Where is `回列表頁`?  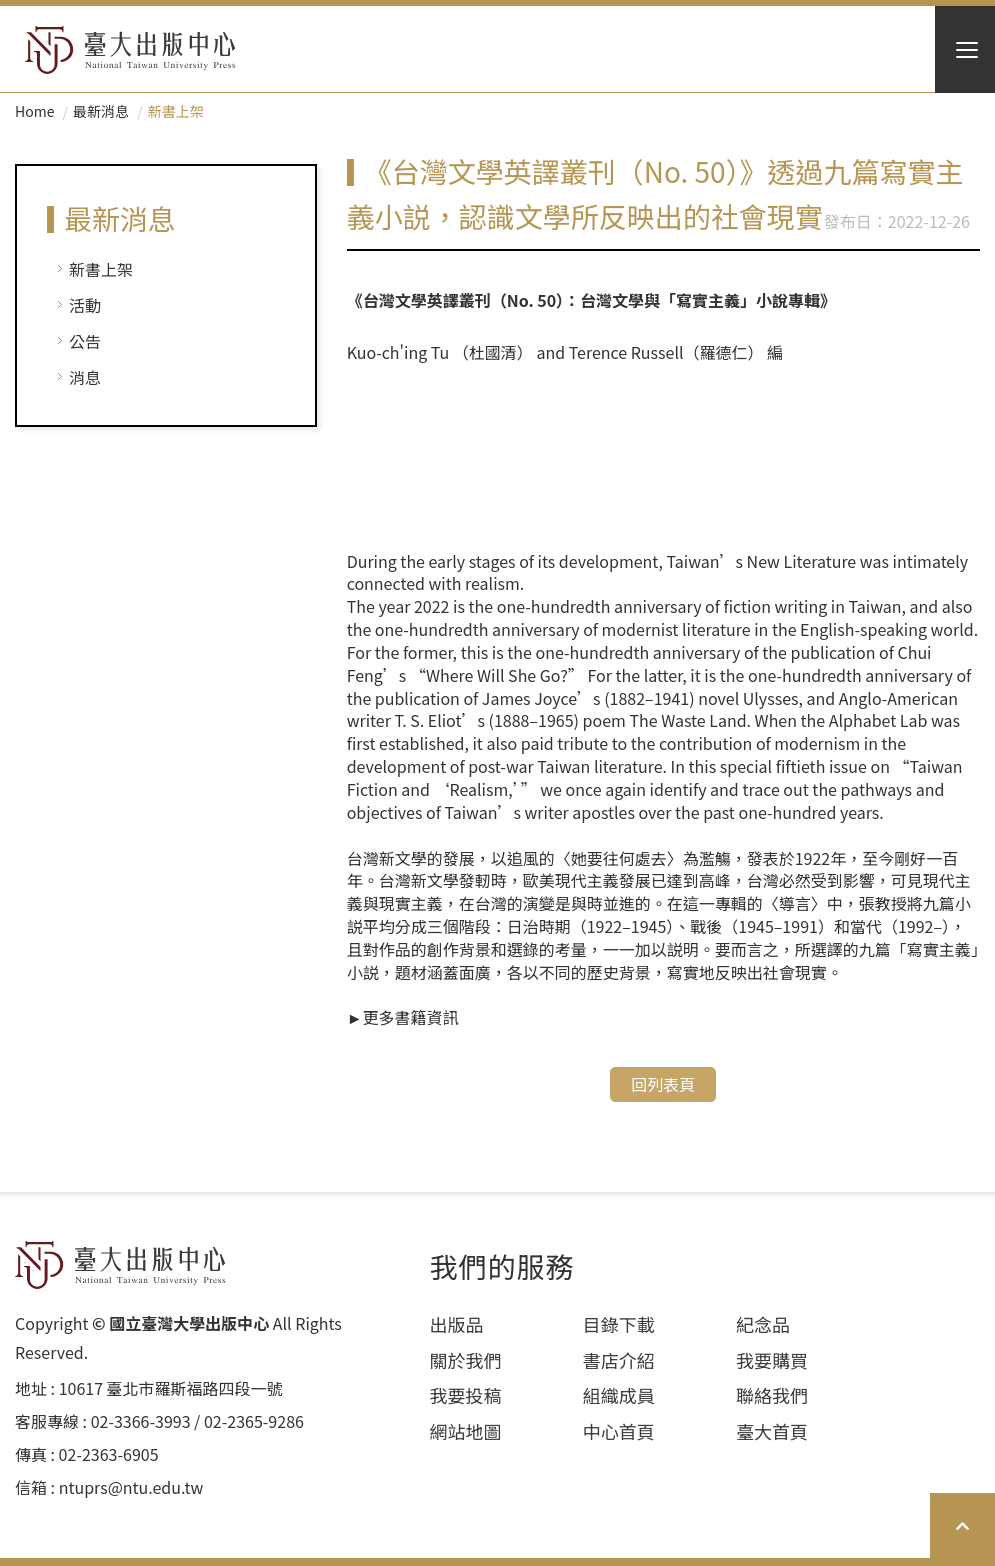
回列表頁 is located at coordinates (663, 1084).